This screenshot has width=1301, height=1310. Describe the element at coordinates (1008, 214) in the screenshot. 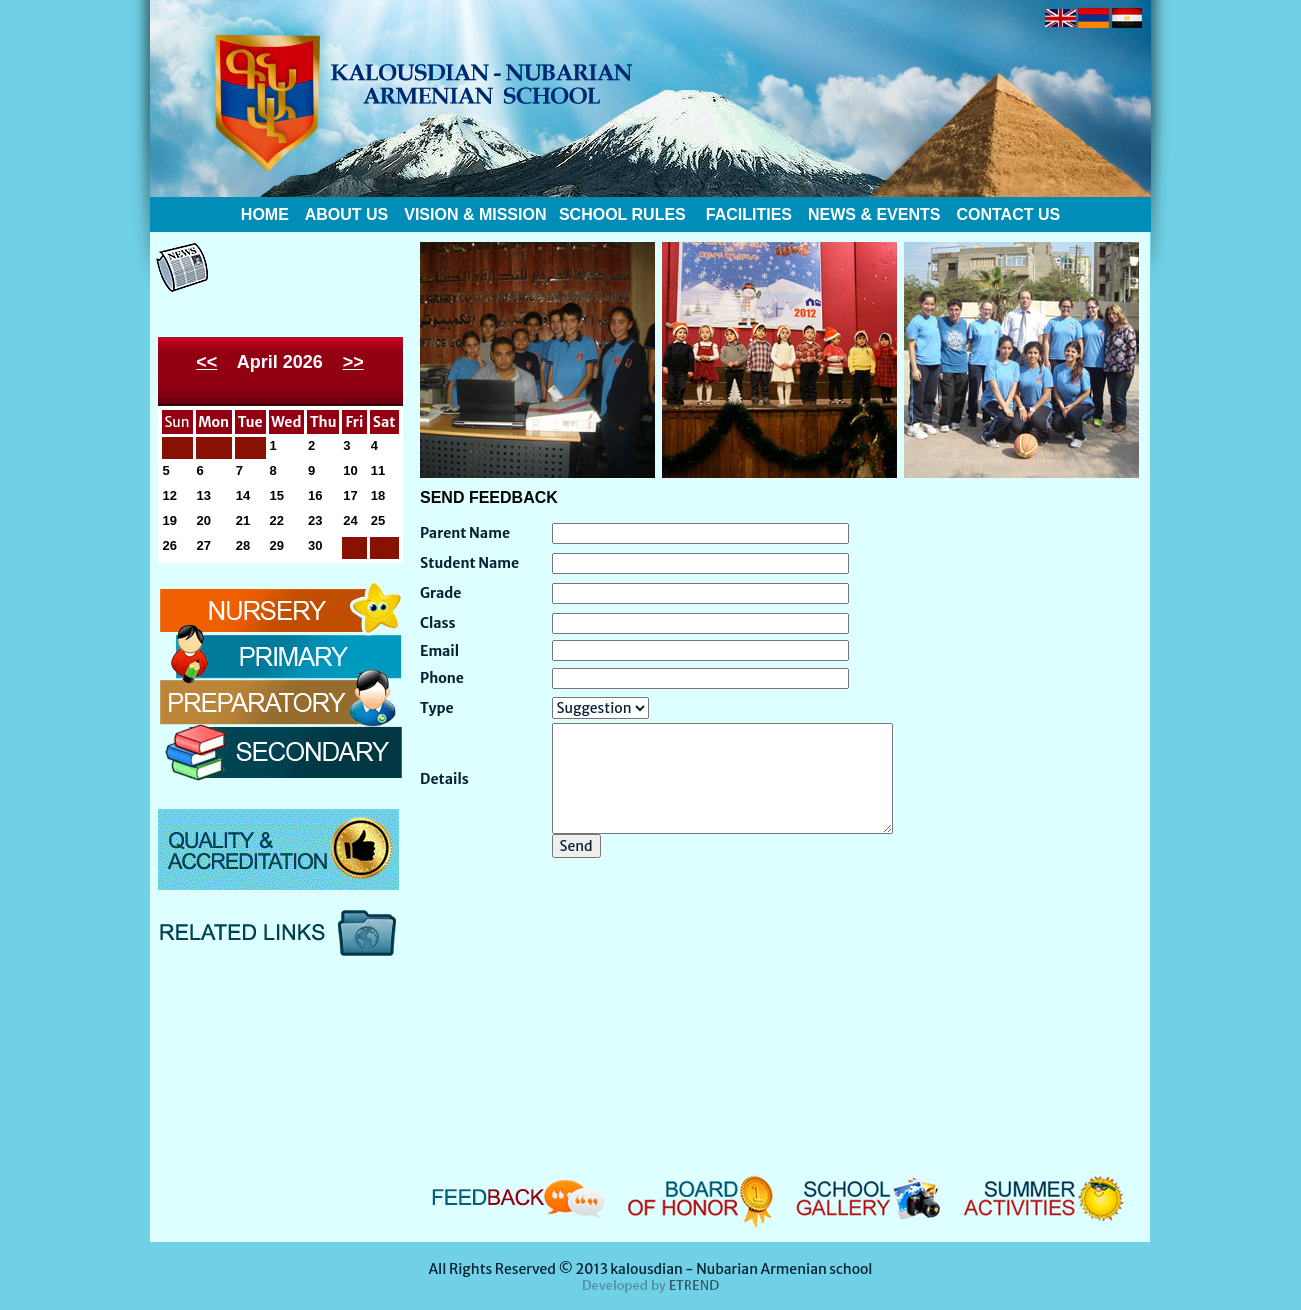

I see `CONTACT US` at that location.